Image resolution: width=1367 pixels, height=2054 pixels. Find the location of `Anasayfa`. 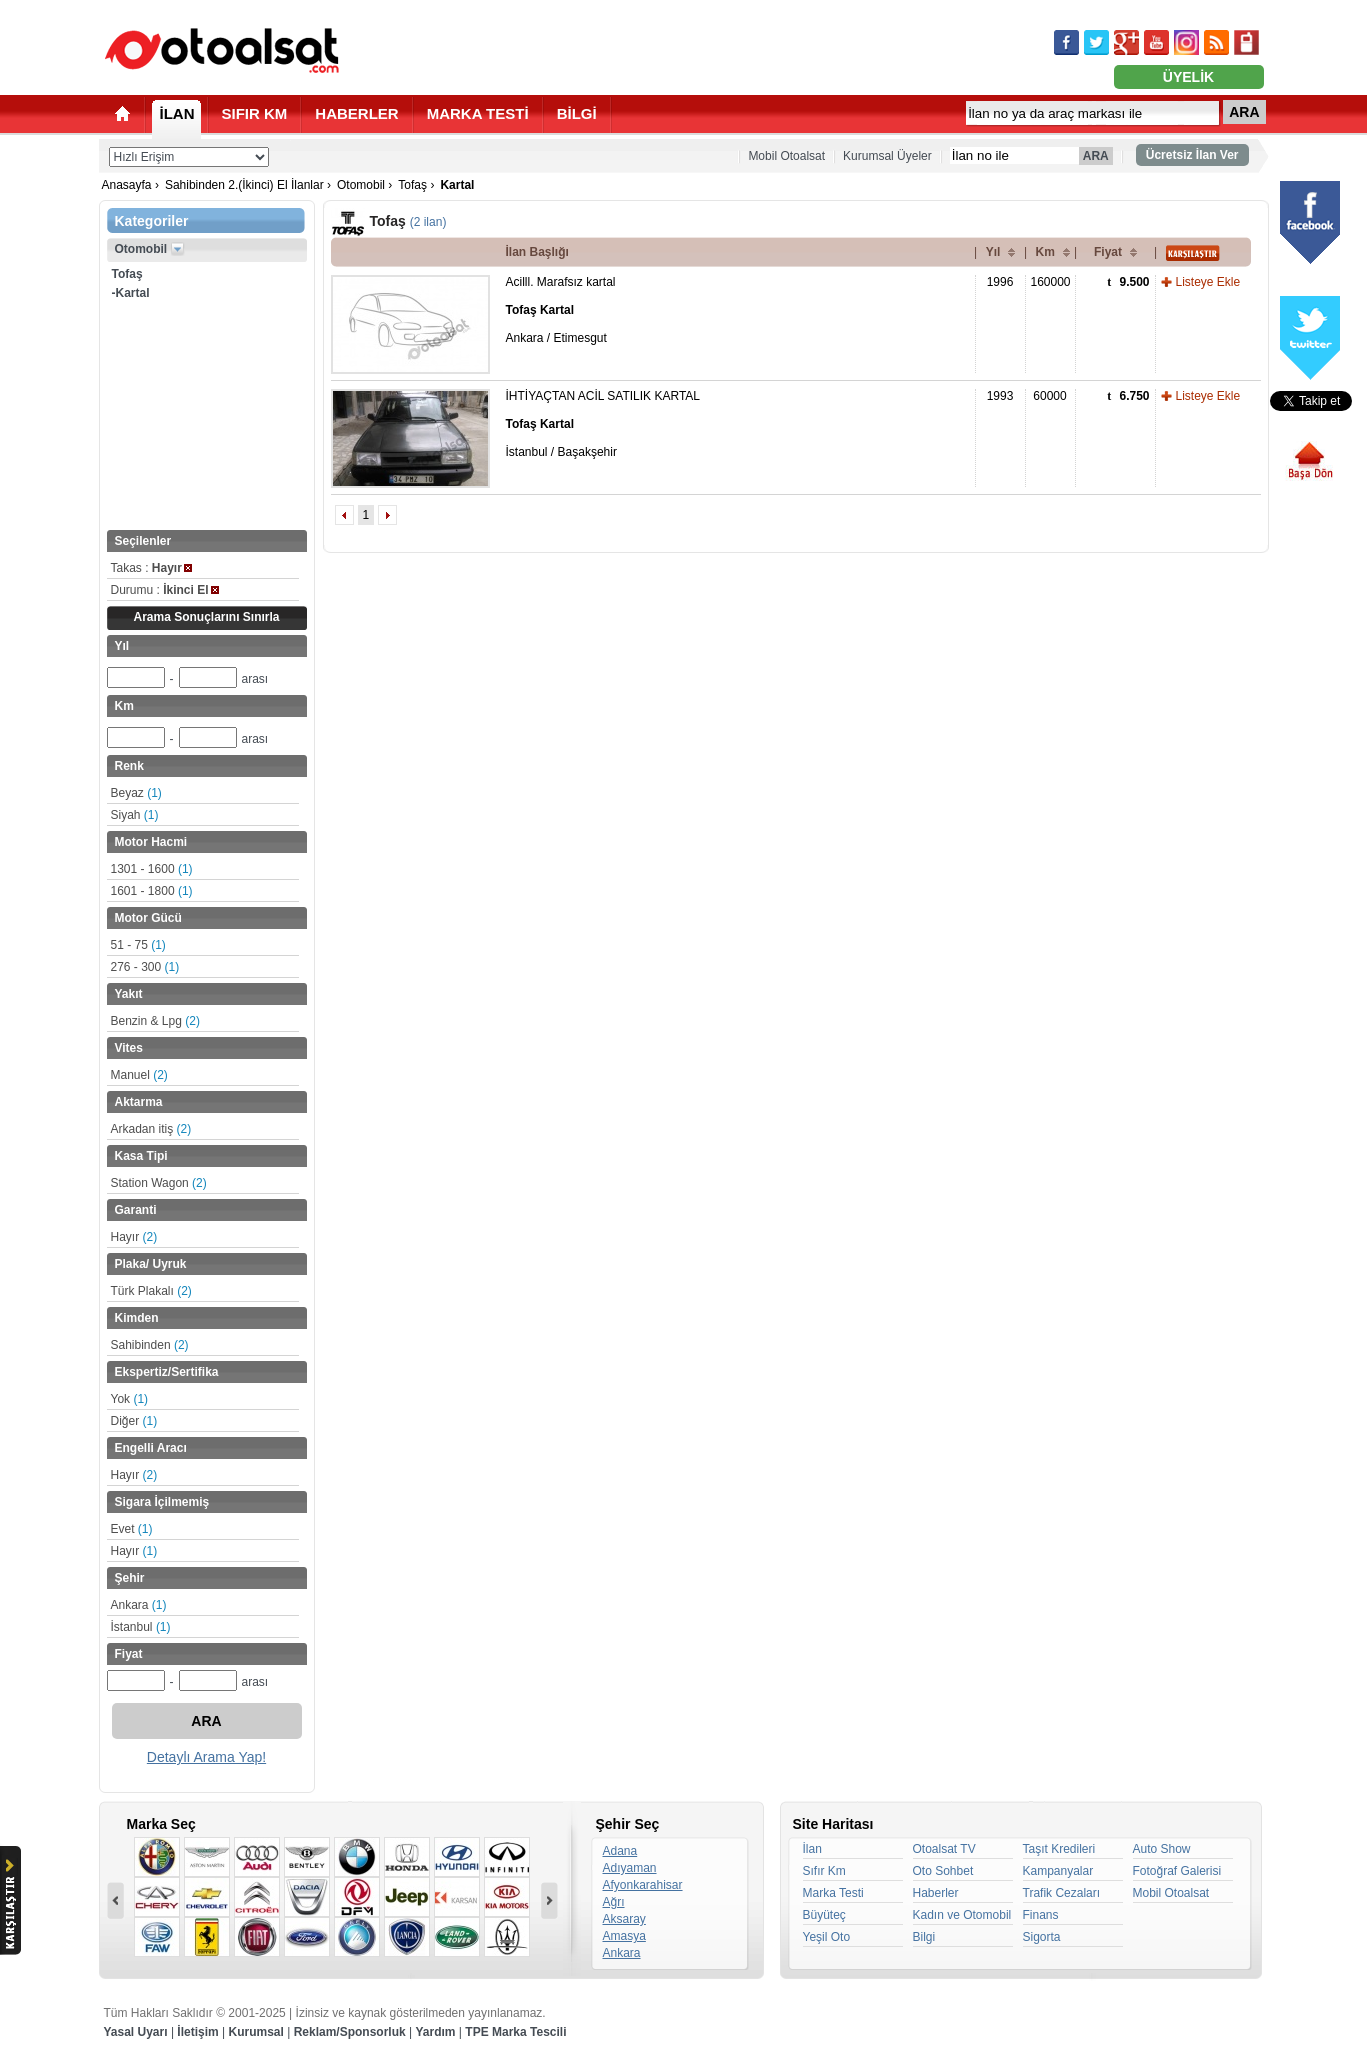

Anasayfa is located at coordinates (127, 185).